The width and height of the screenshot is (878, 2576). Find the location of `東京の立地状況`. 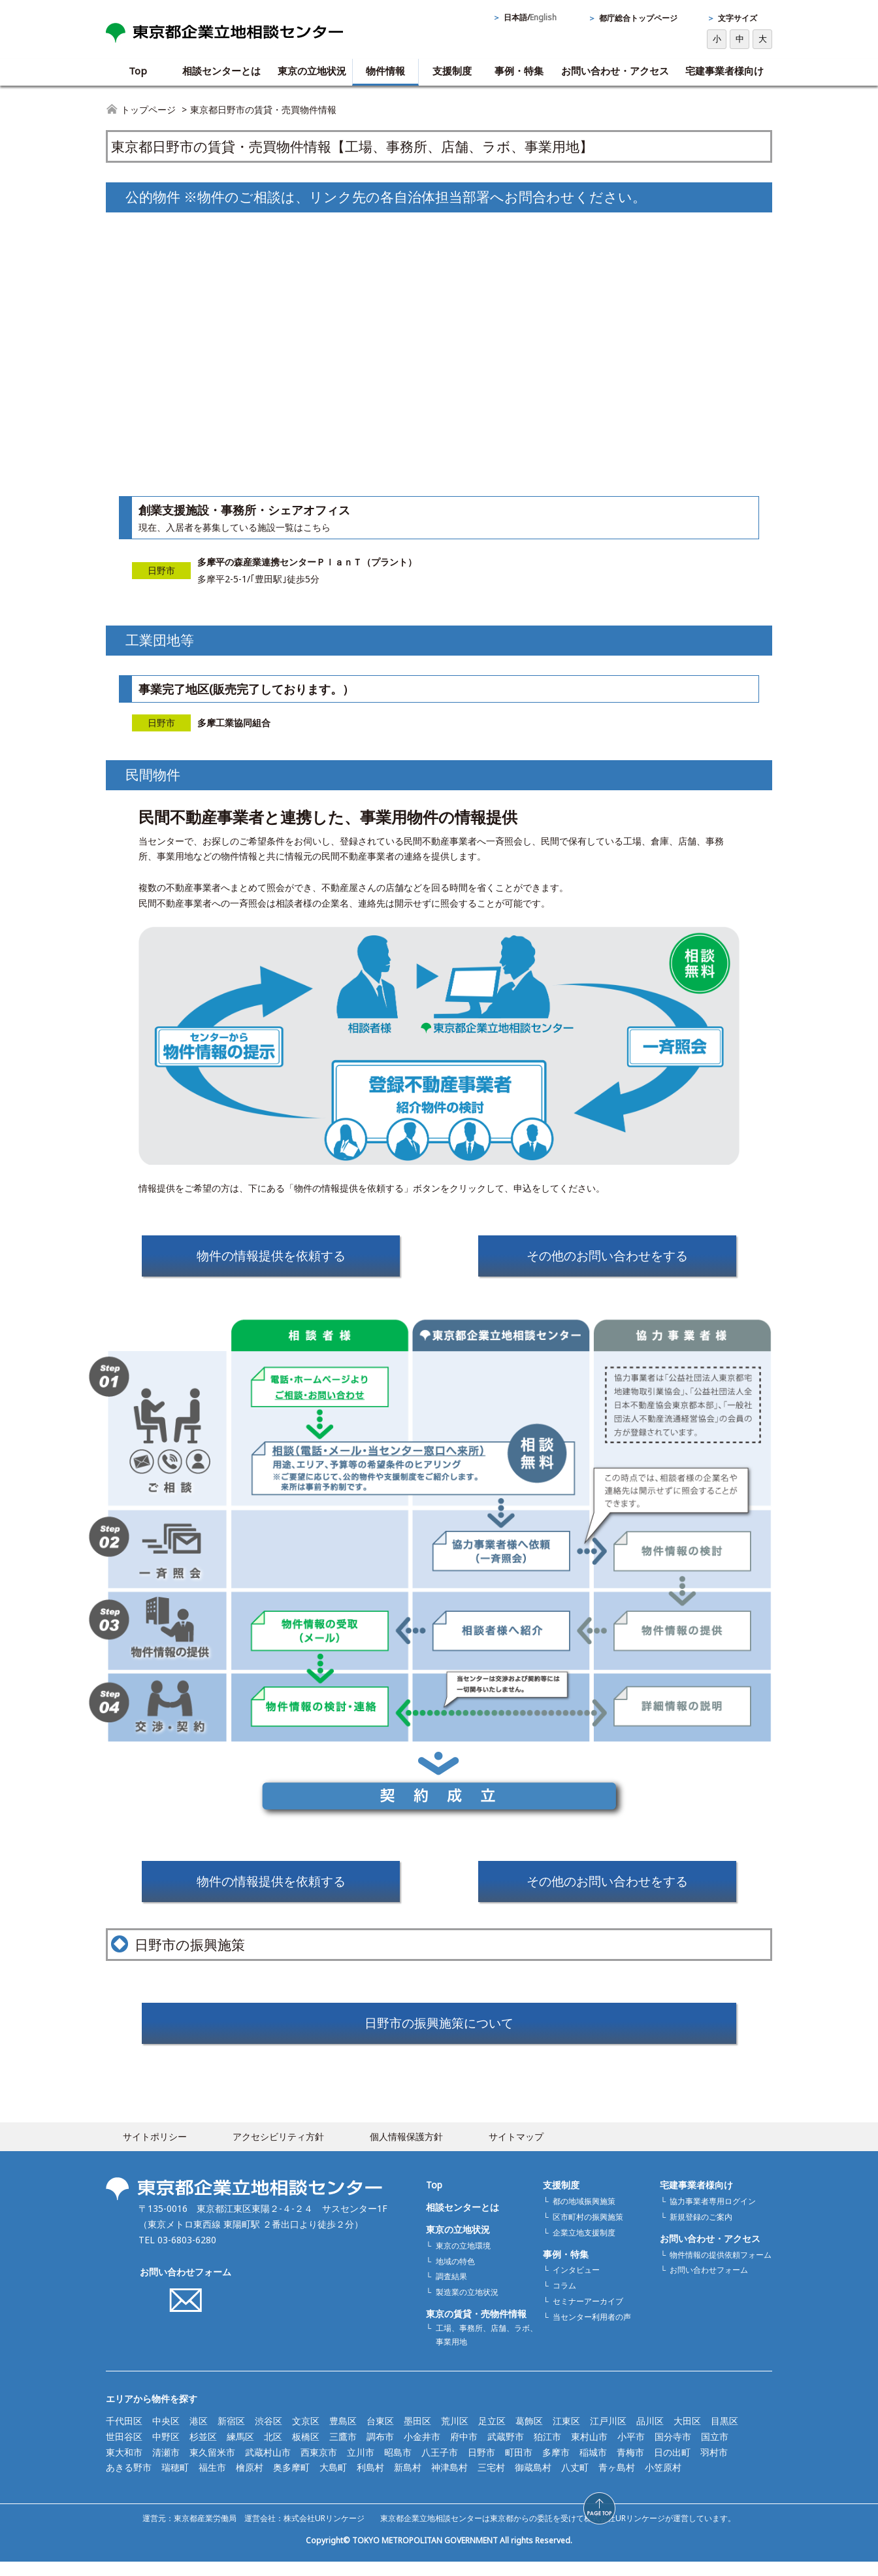

東京の立地状況 is located at coordinates (312, 70).